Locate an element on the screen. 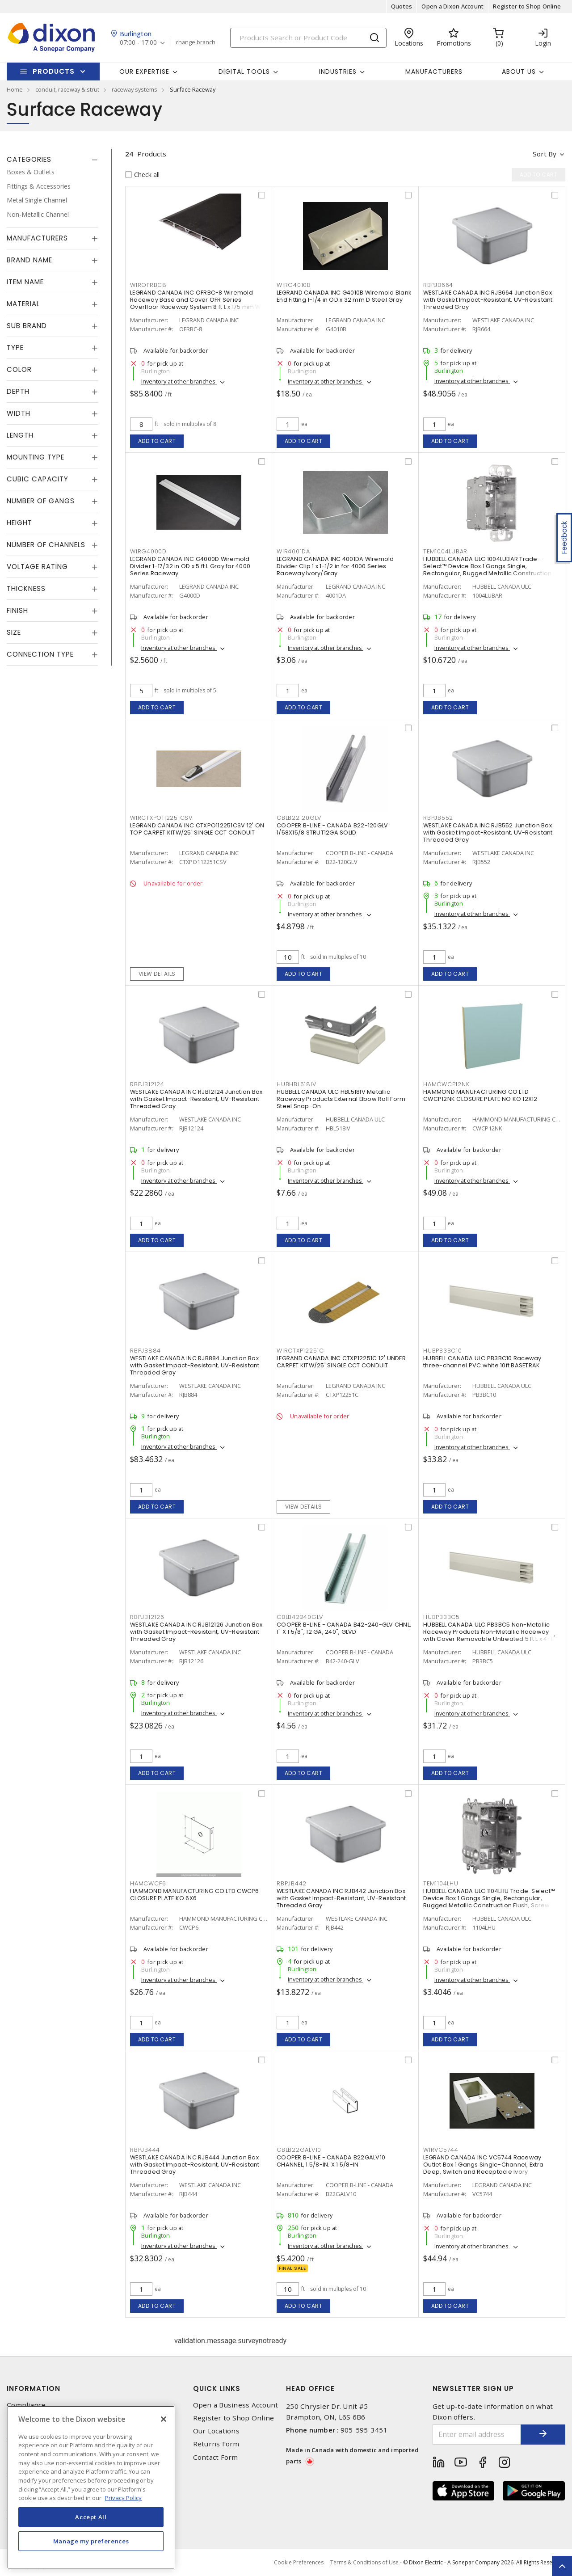  Length is located at coordinates (20, 435).